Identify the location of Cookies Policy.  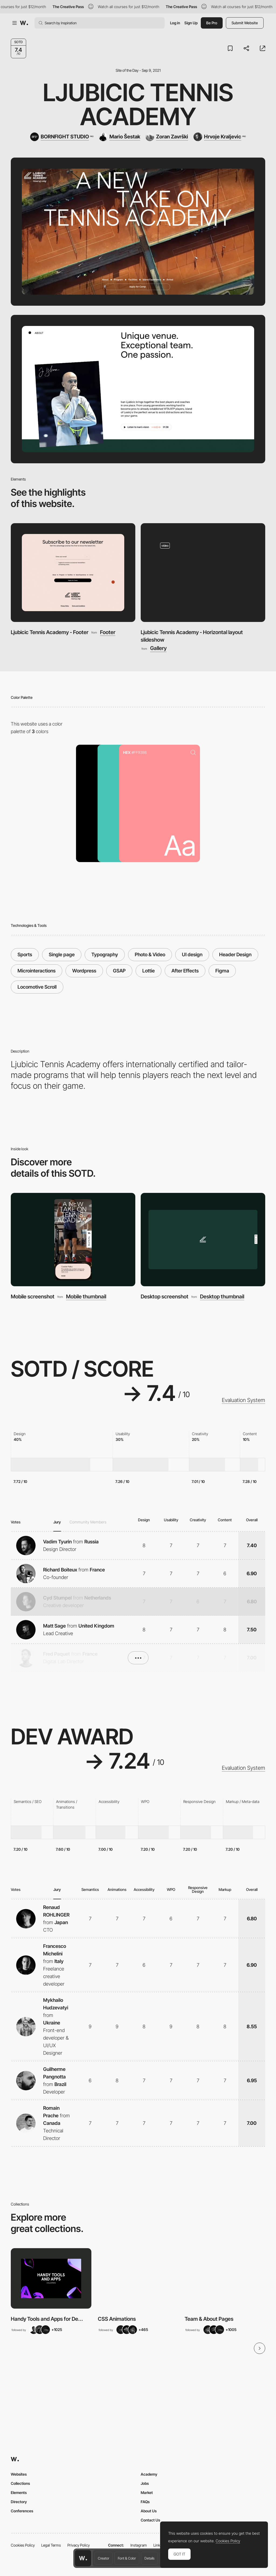
(23, 2545).